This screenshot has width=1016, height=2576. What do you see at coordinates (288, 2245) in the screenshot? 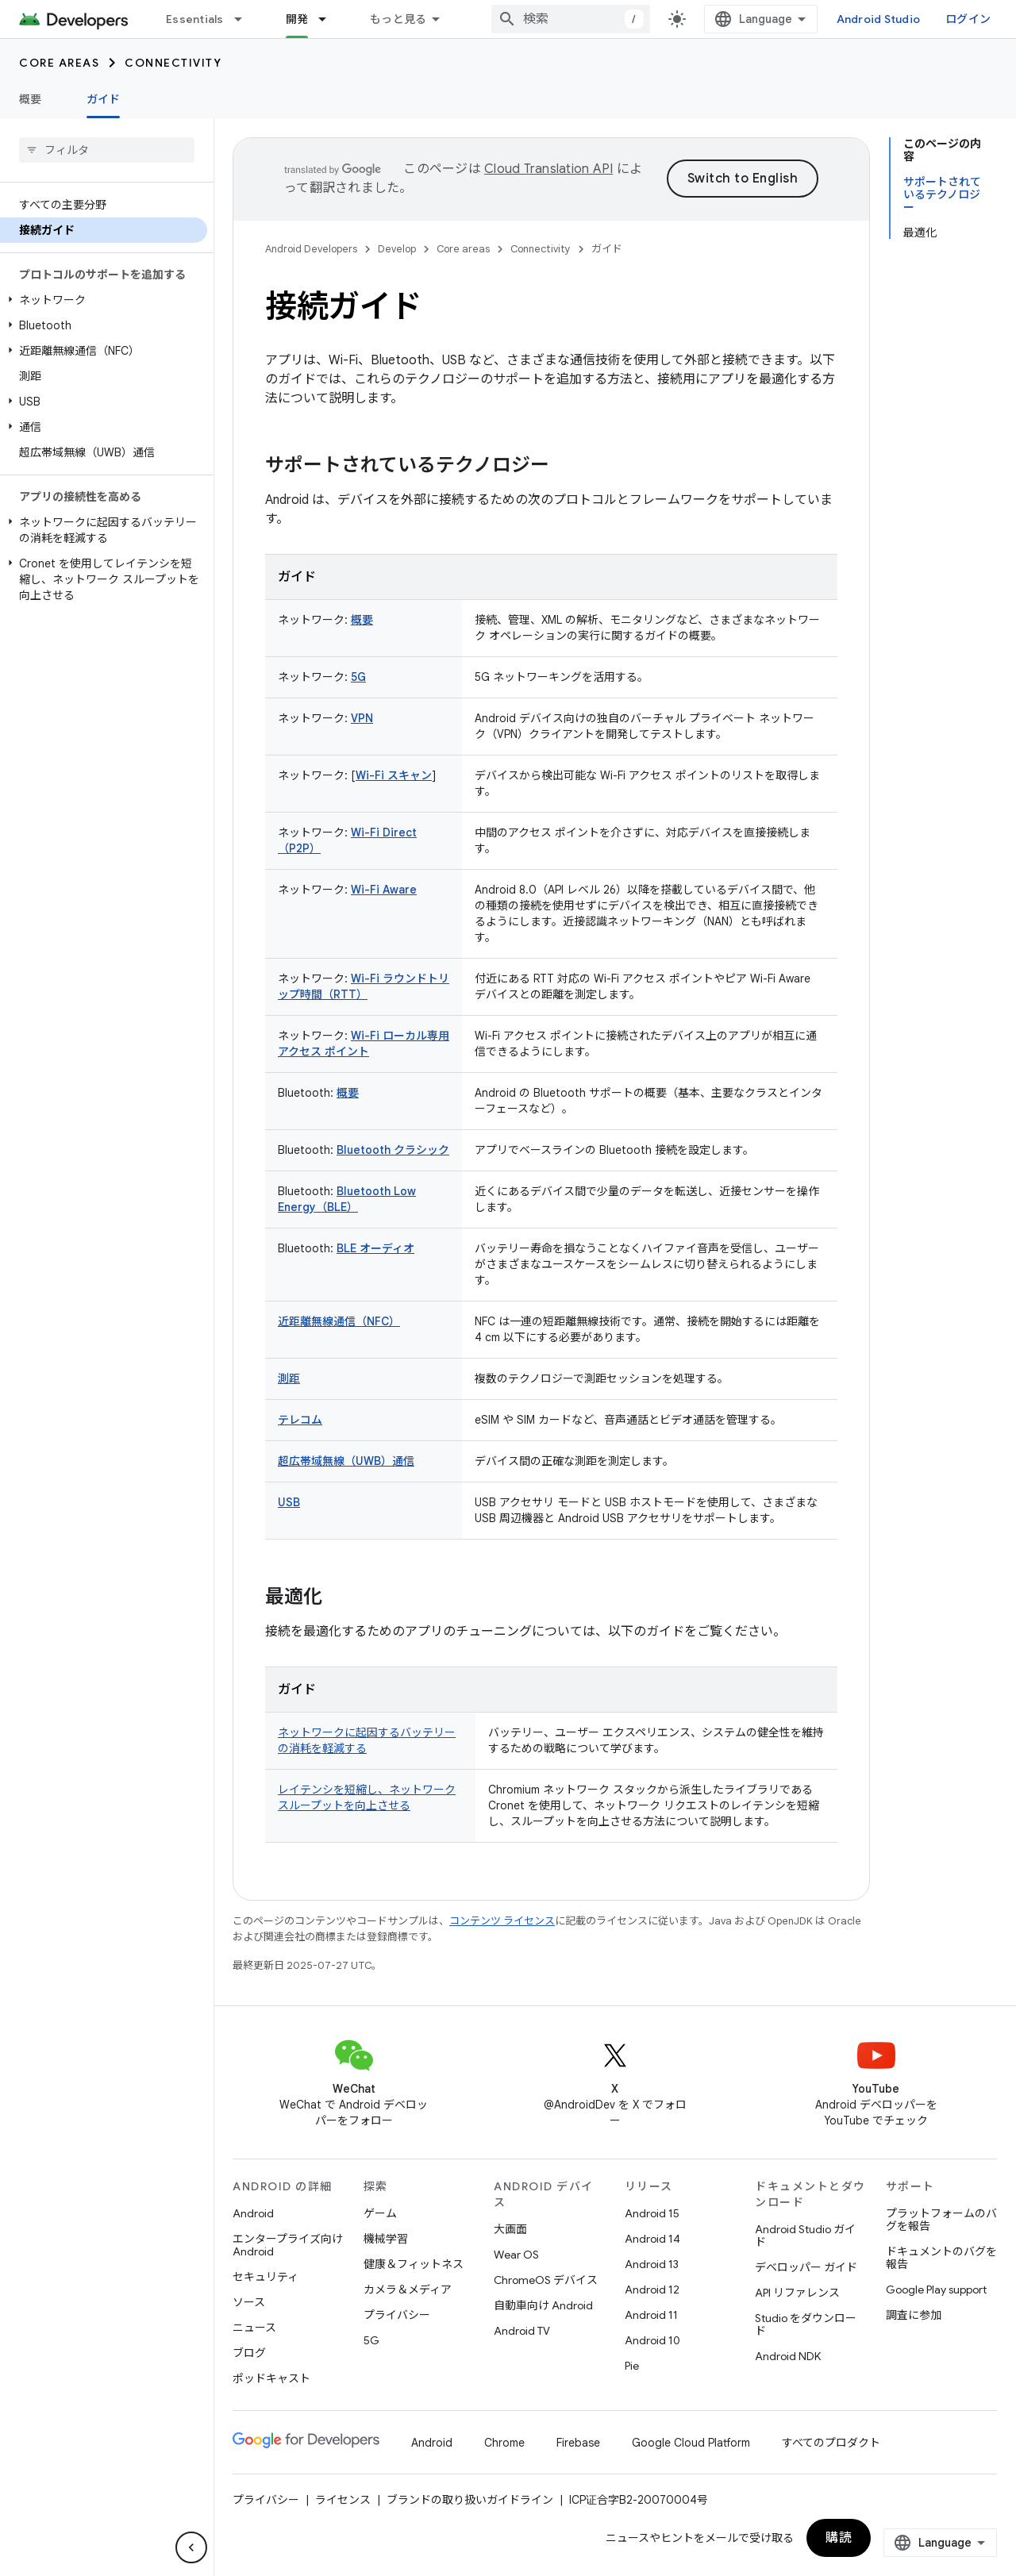
I see `エンタープライズ向け Android` at bounding box center [288, 2245].